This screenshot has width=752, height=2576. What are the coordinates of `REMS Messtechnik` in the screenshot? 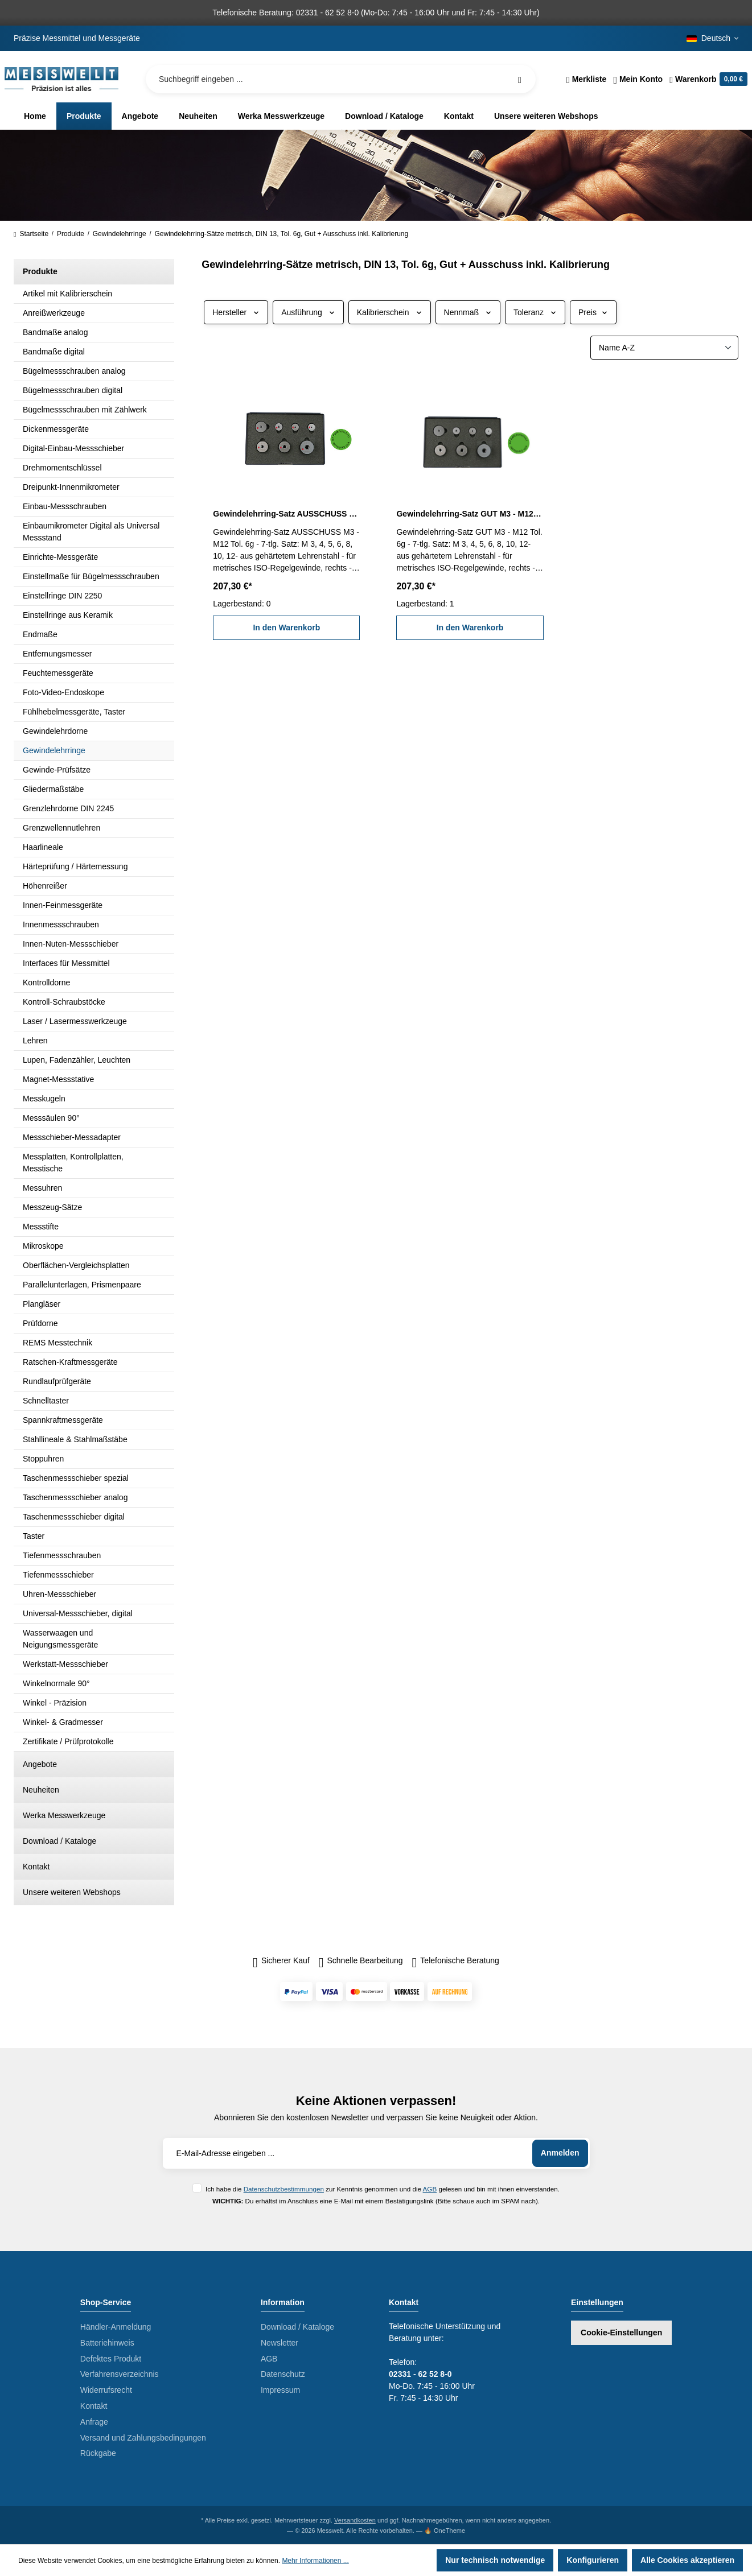 It's located at (57, 1342).